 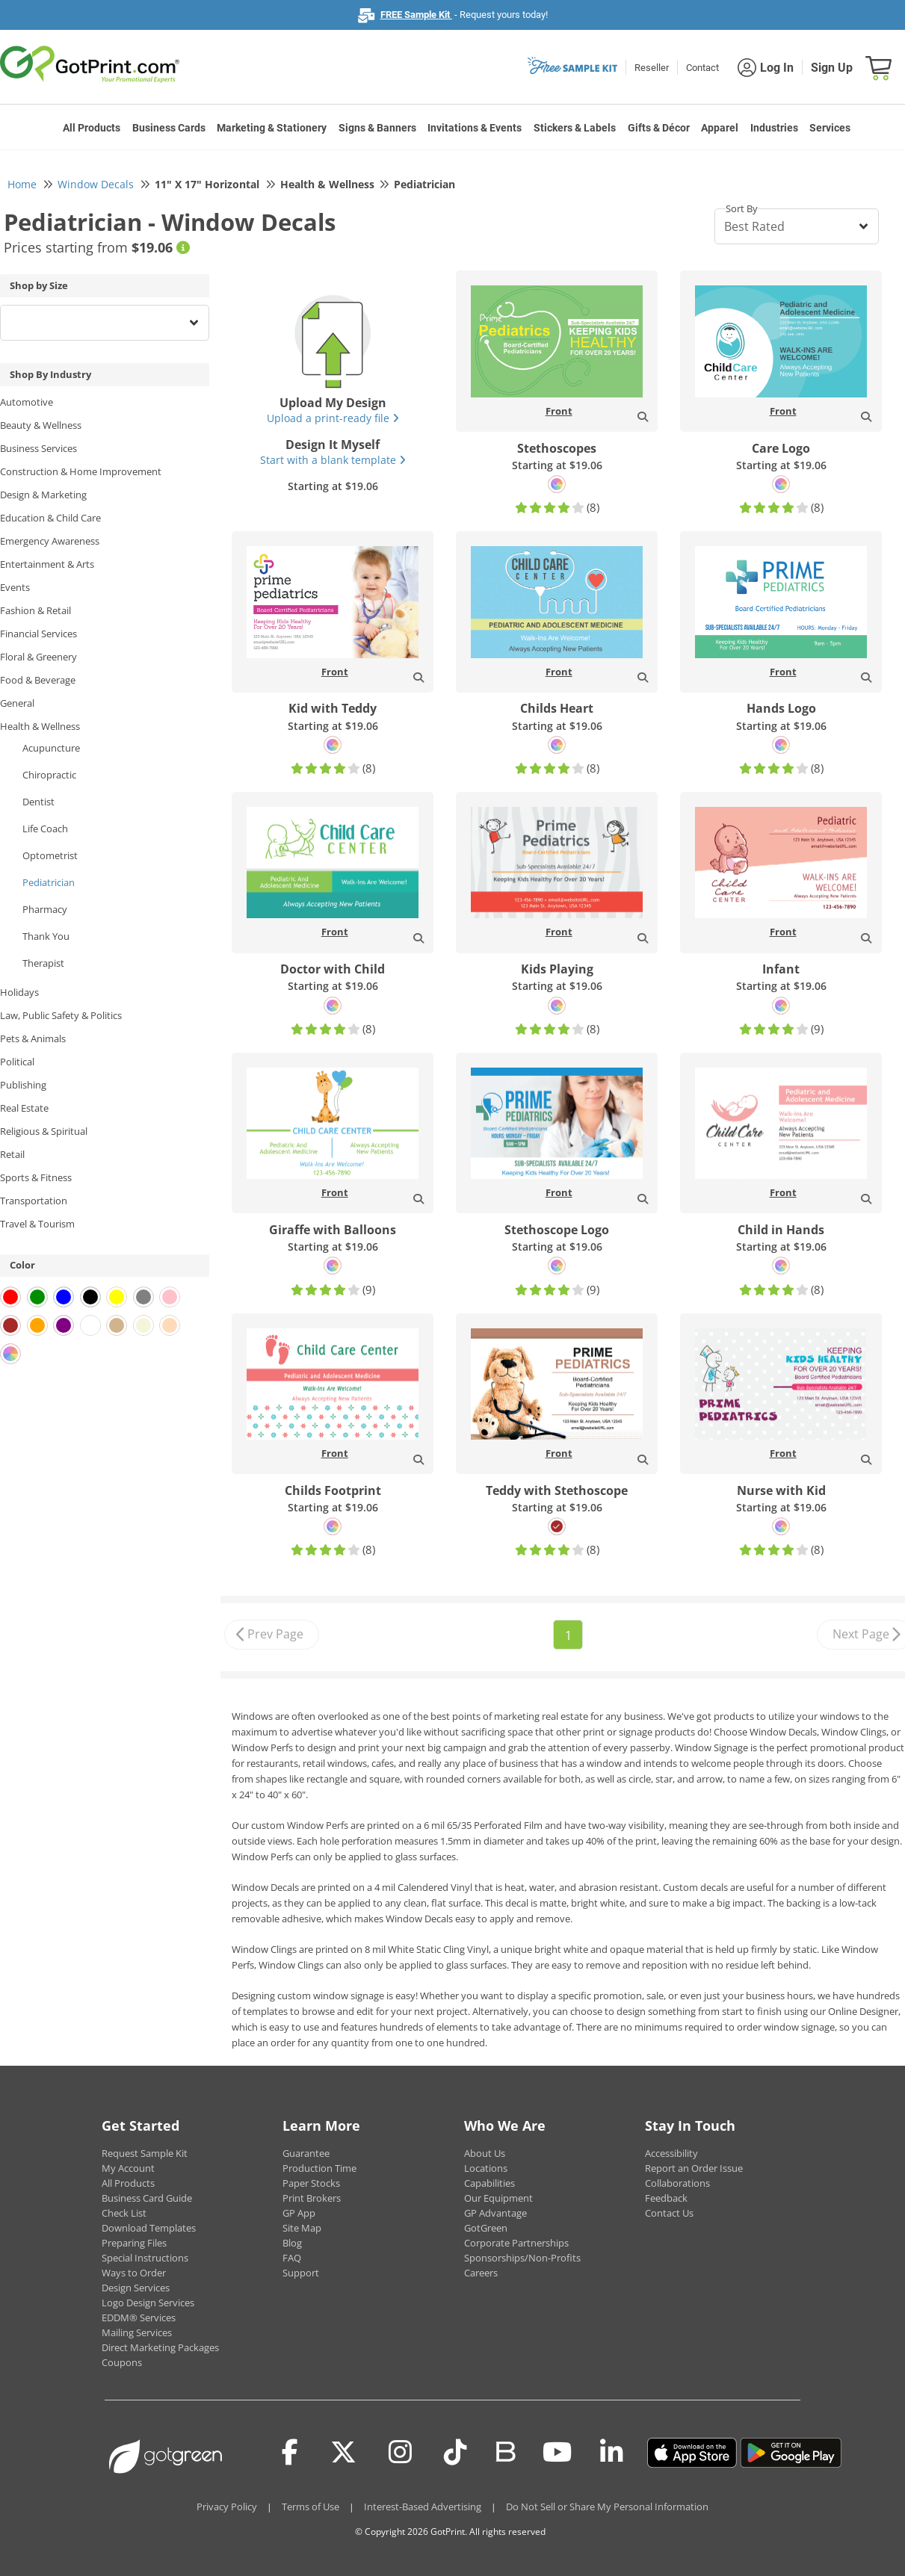 What do you see at coordinates (12, 1154) in the screenshot?
I see `Retail` at bounding box center [12, 1154].